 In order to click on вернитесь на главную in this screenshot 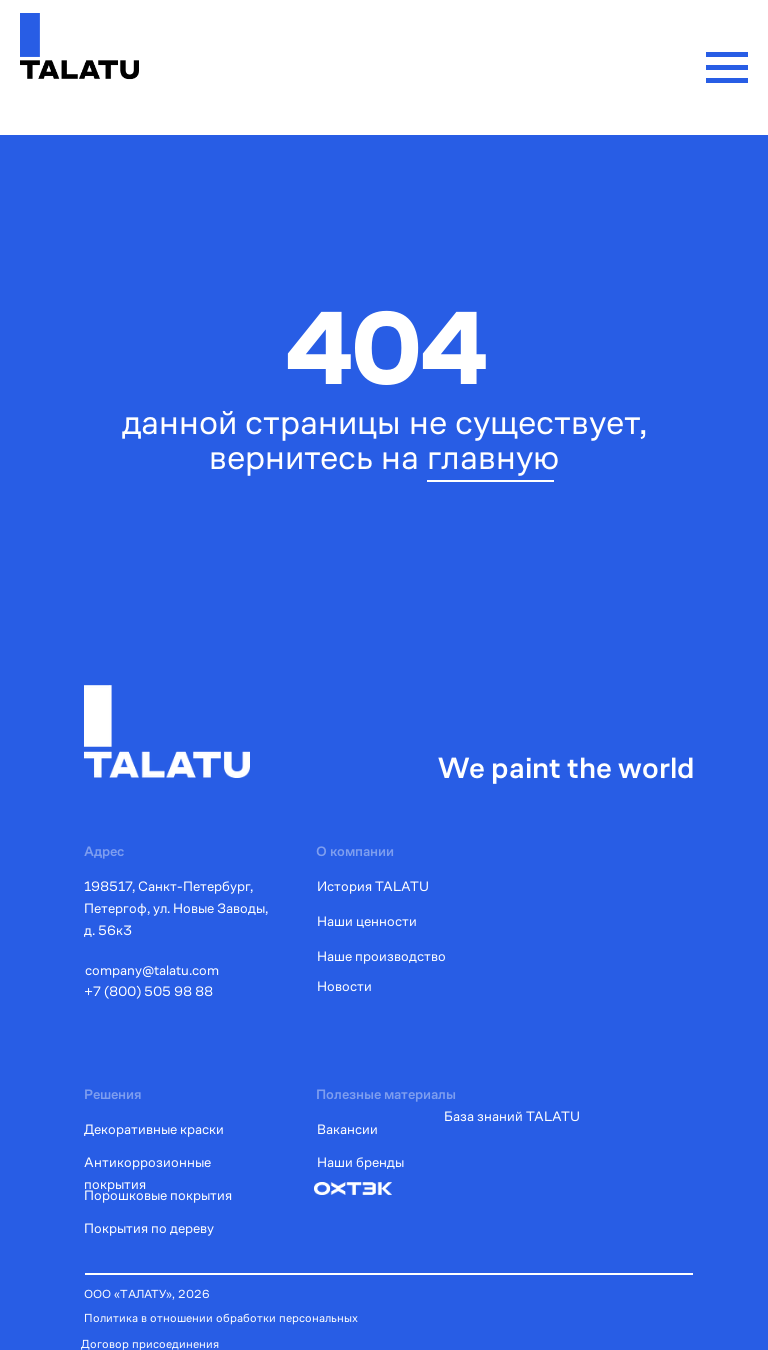, I will do `click(384, 457)`.